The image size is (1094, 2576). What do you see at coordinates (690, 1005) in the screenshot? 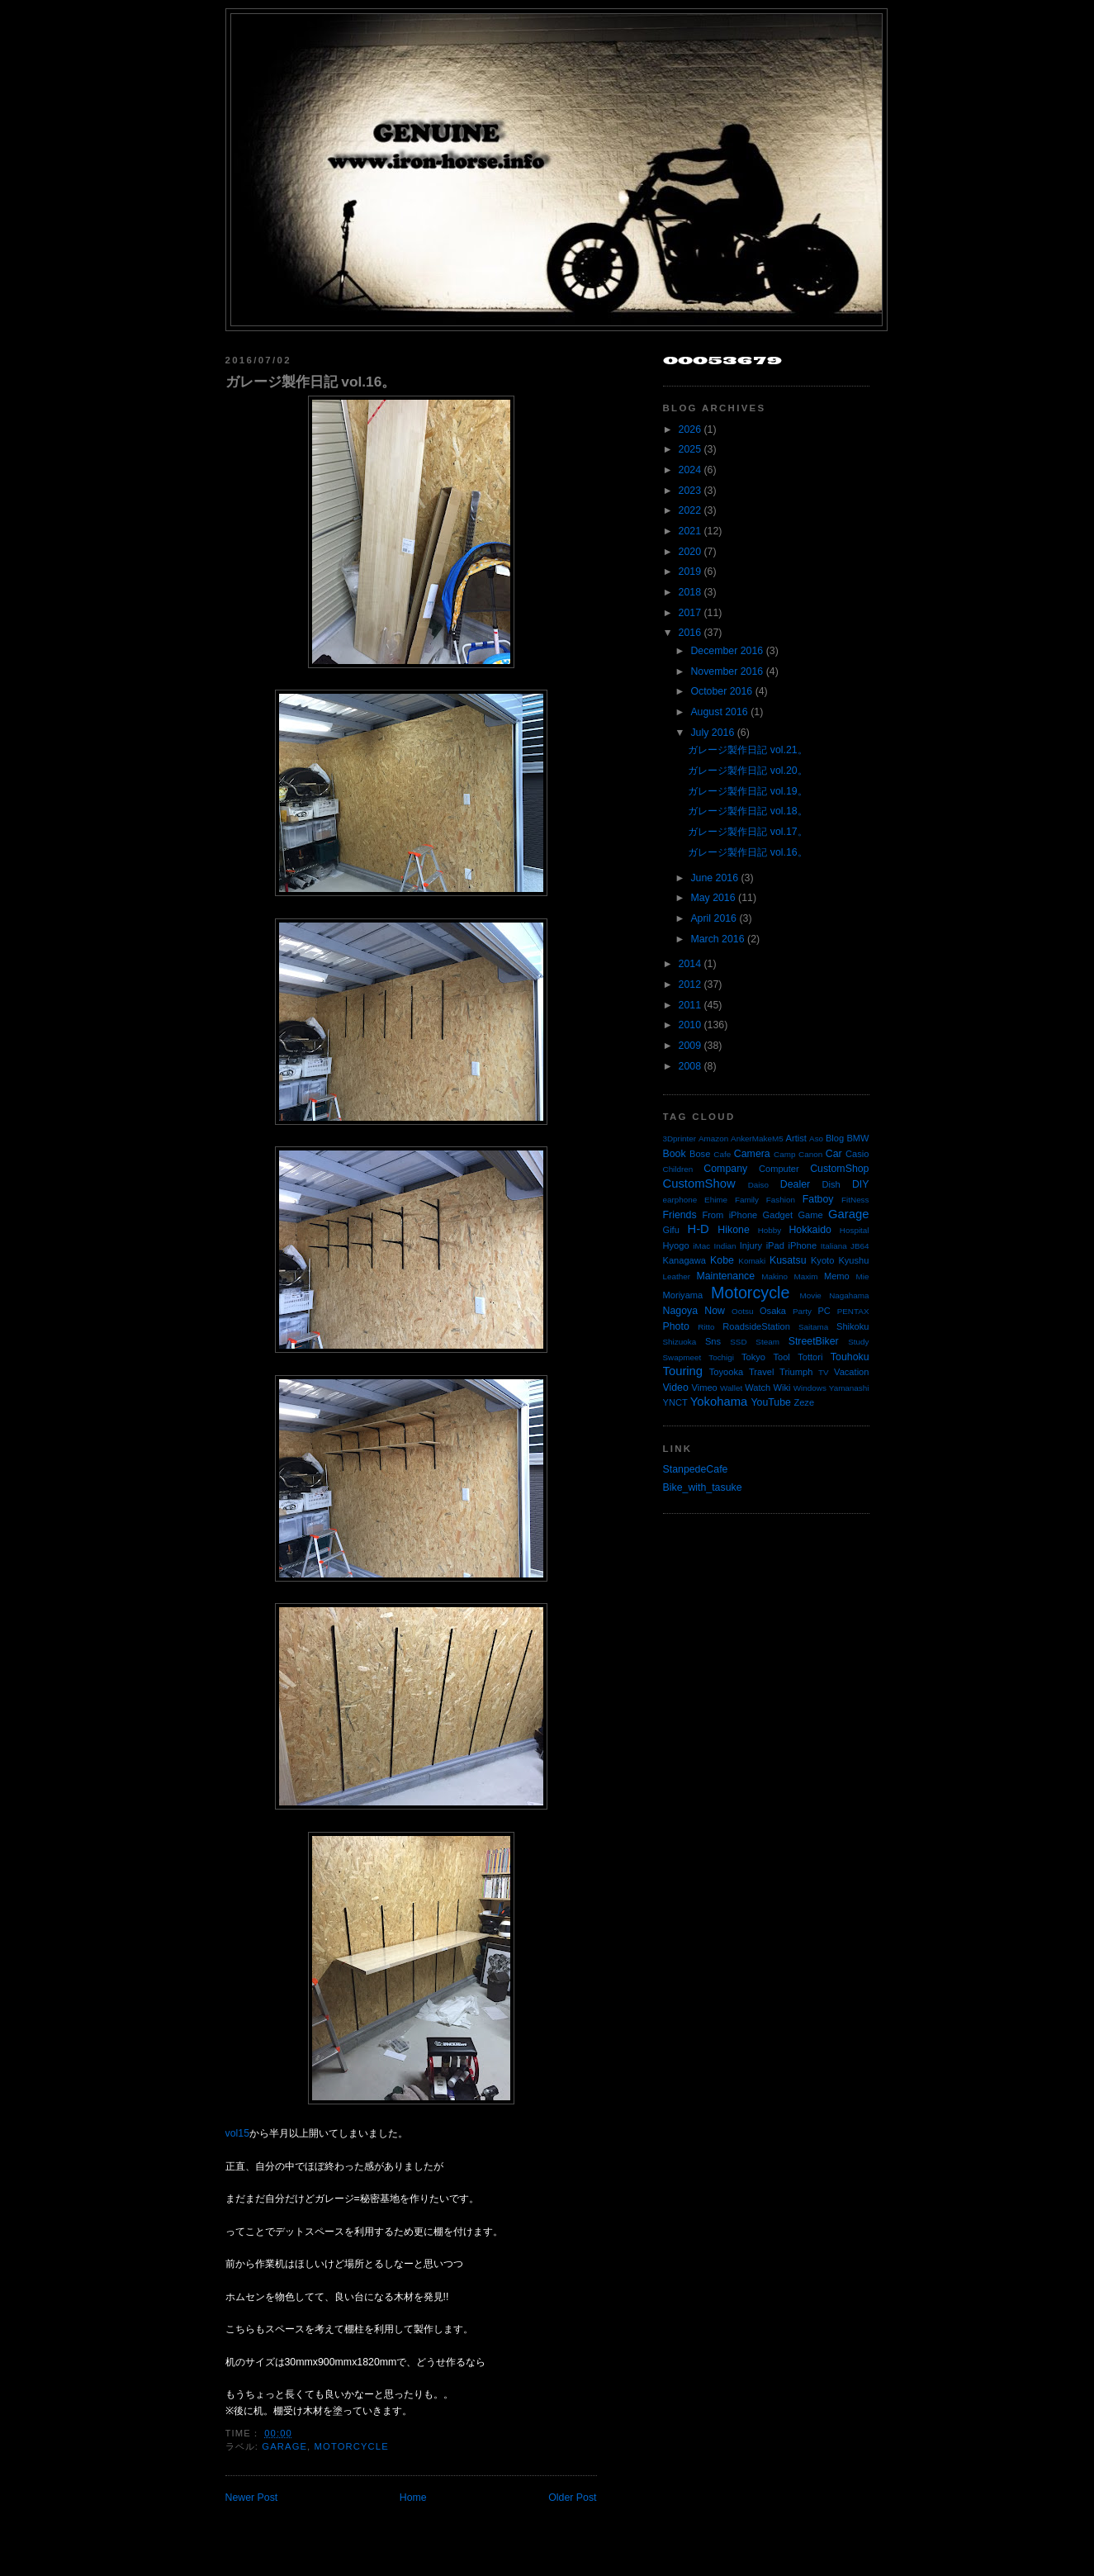
I see `2011` at bounding box center [690, 1005].